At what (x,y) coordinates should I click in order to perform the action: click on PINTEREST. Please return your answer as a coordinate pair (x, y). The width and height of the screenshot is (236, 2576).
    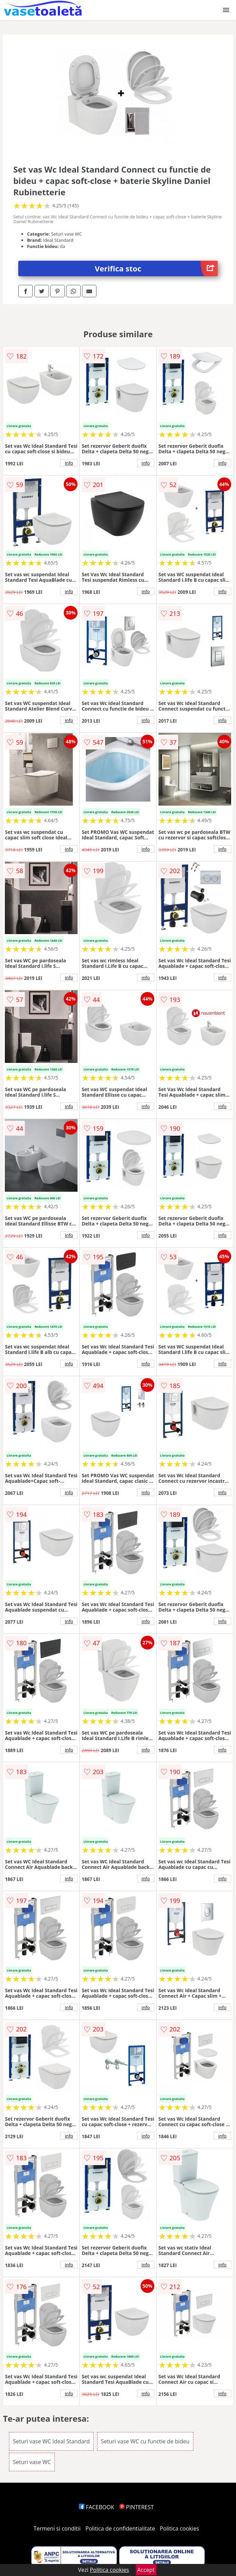
    Looking at the image, I should click on (136, 2507).